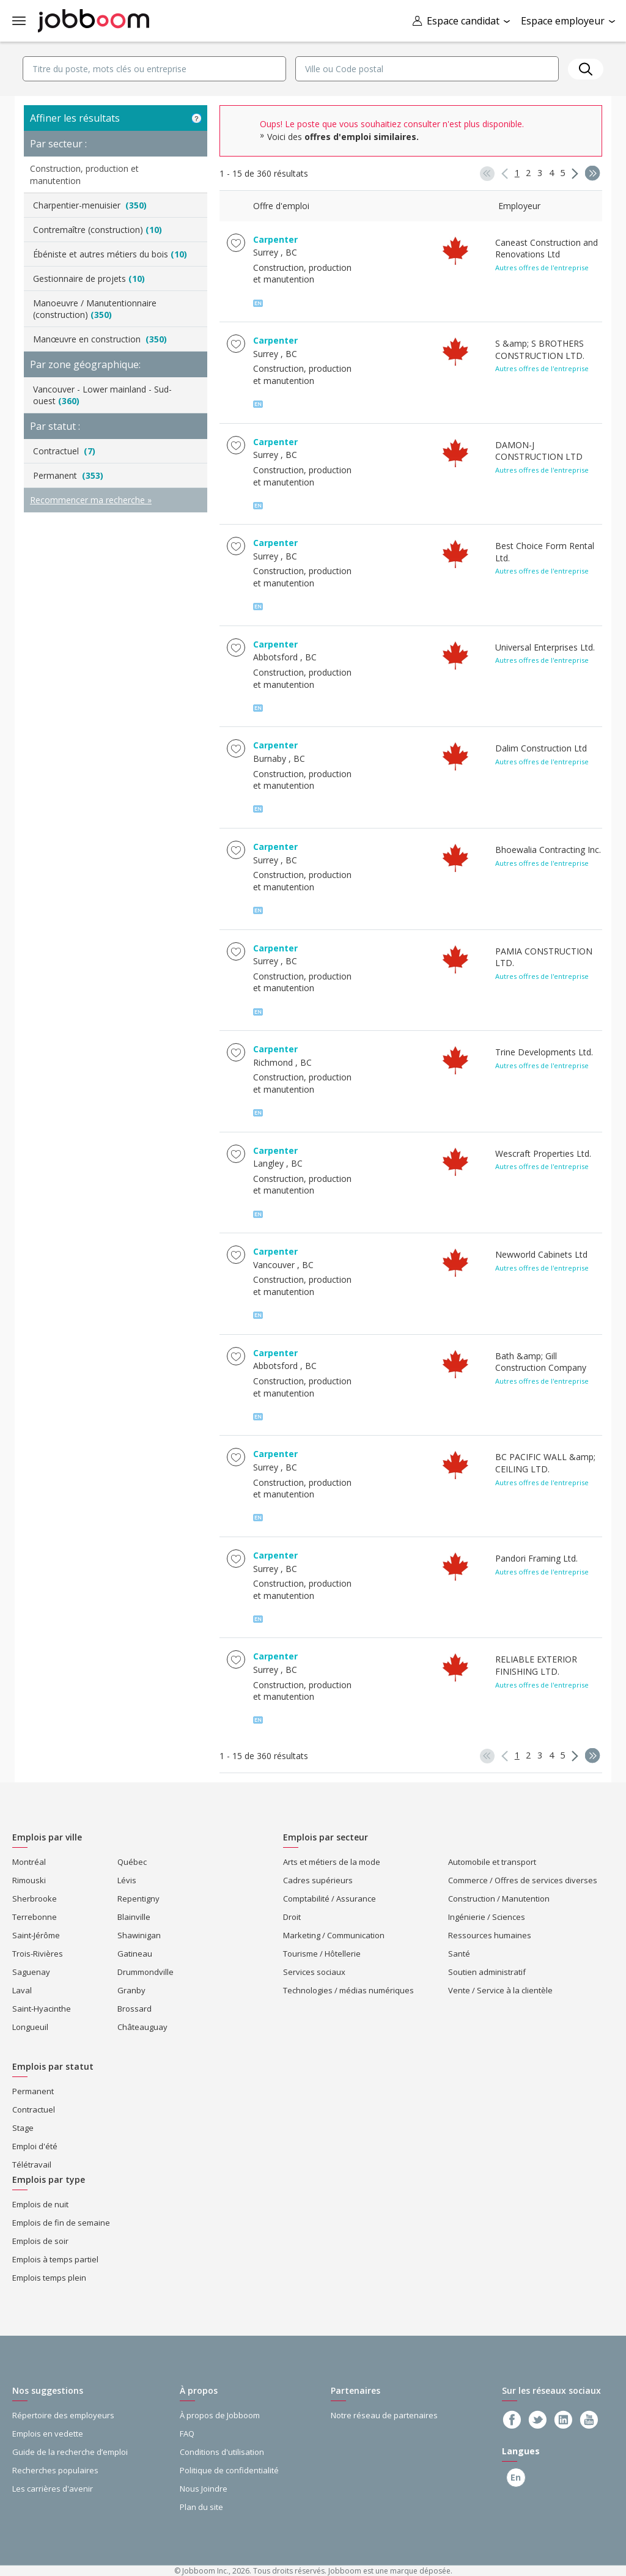 The height and width of the screenshot is (2576, 626). Describe the element at coordinates (52, 2488) in the screenshot. I see `Les carrières d'avenir` at that location.